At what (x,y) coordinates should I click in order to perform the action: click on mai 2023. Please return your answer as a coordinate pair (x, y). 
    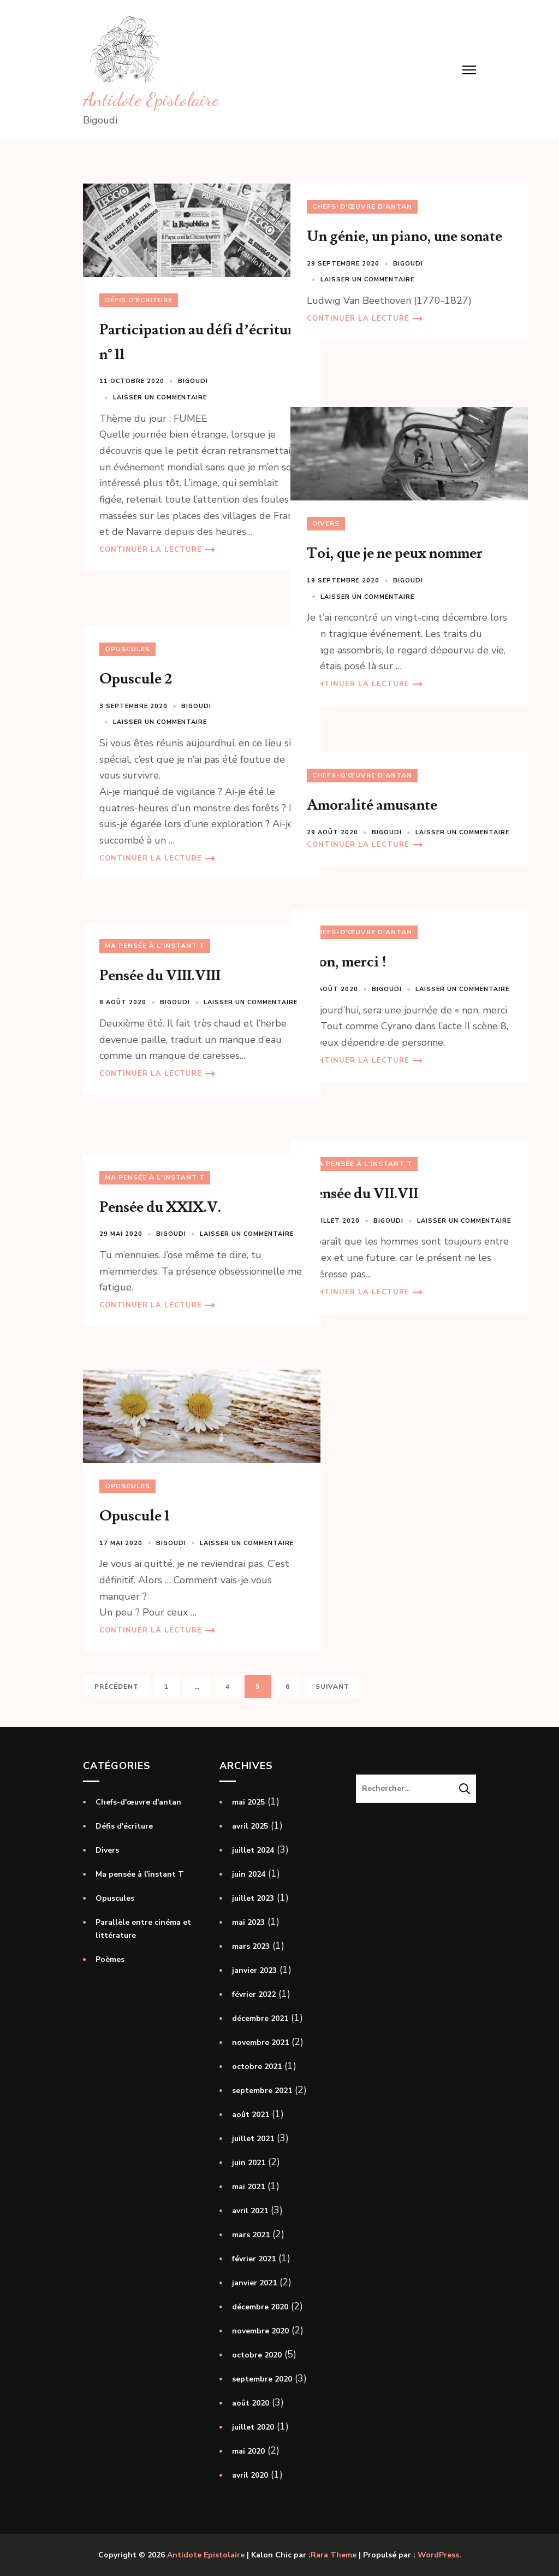
    Looking at the image, I should click on (248, 1922).